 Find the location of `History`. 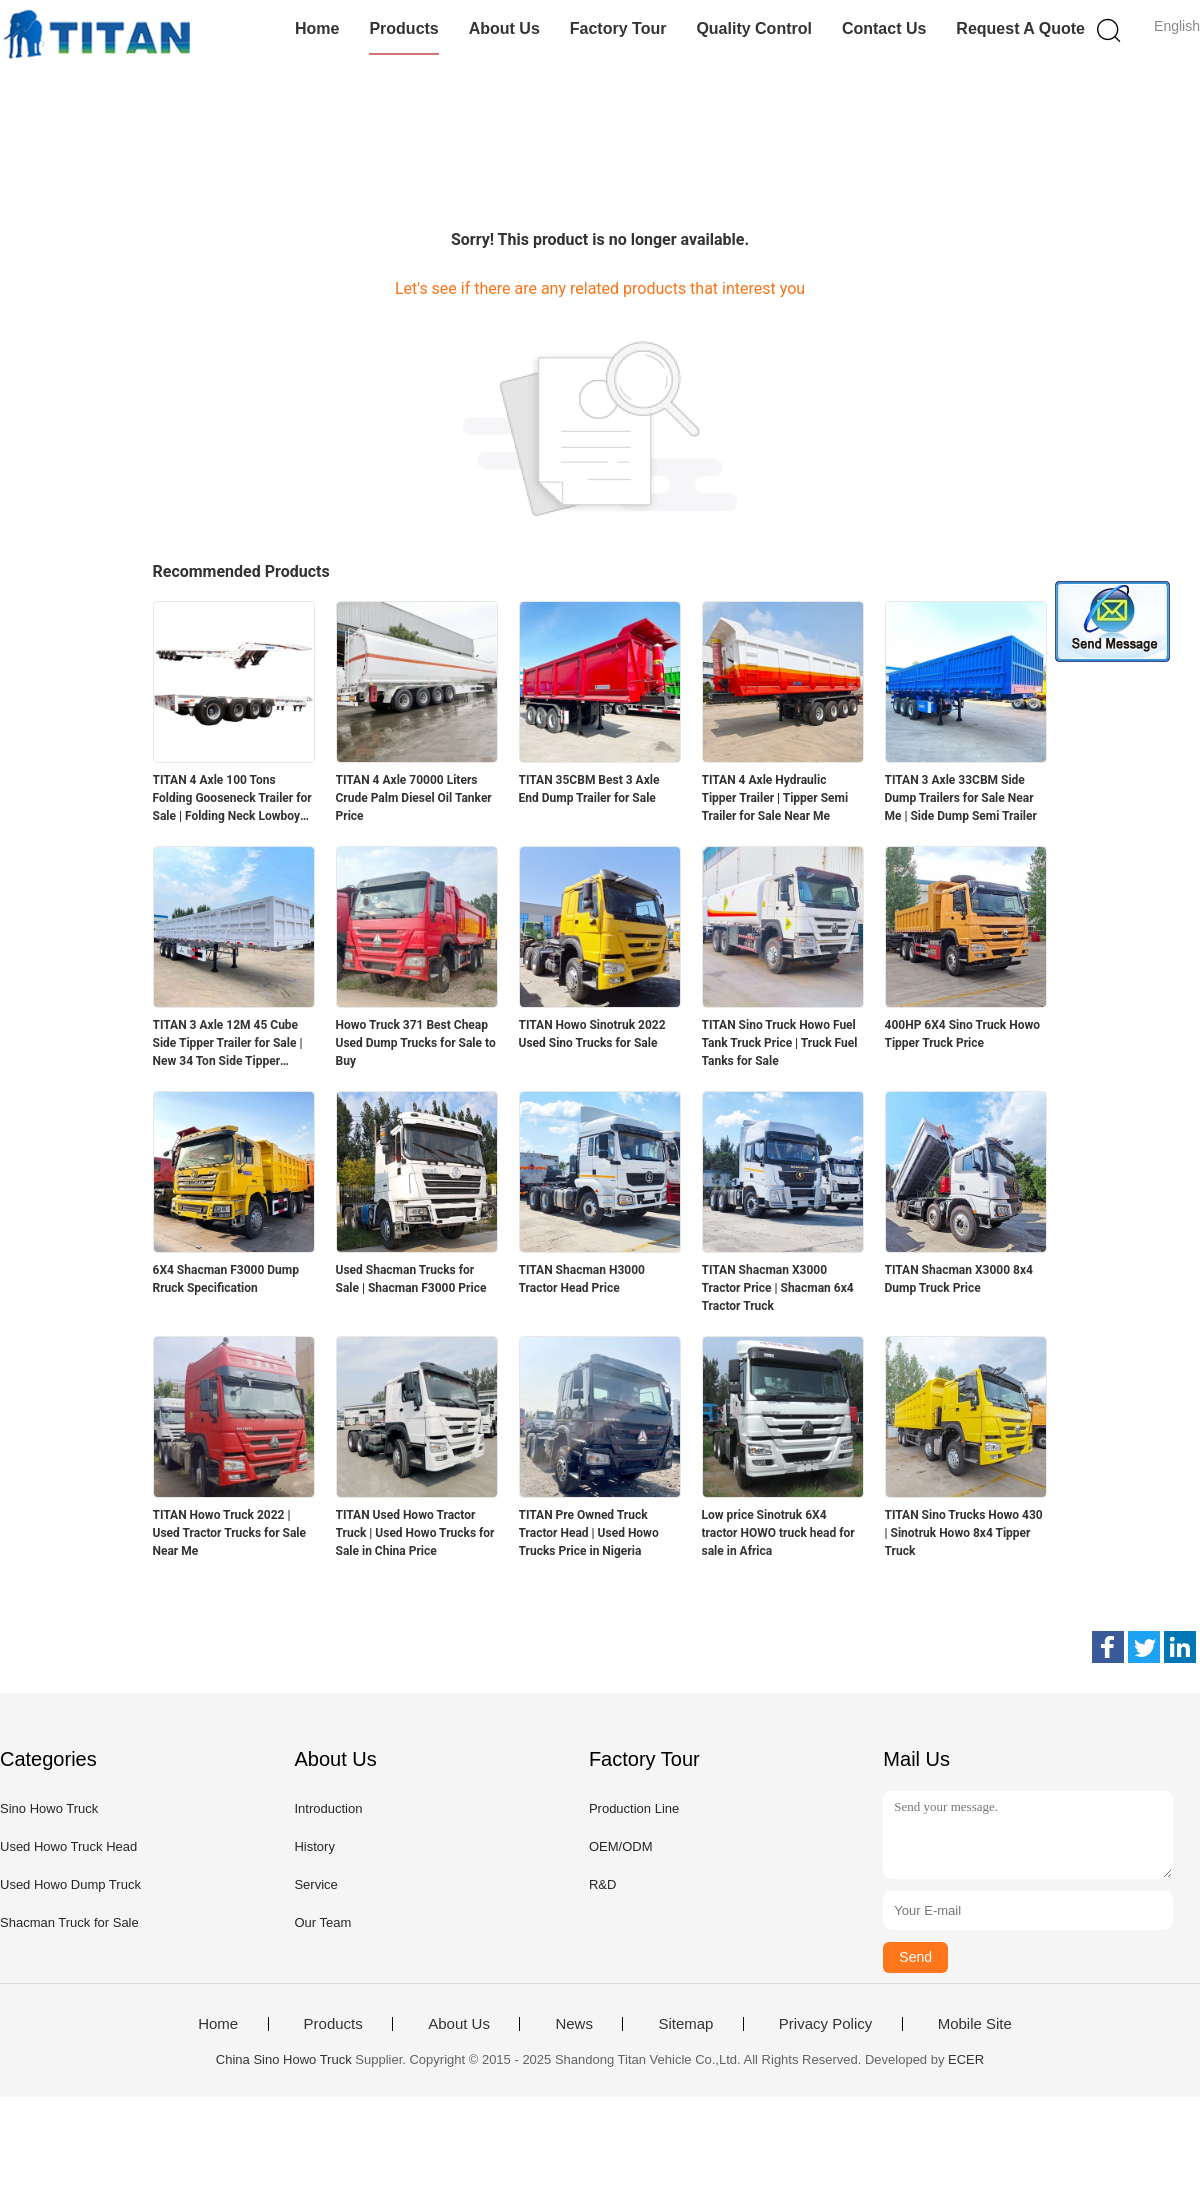

History is located at coordinates (314, 1846).